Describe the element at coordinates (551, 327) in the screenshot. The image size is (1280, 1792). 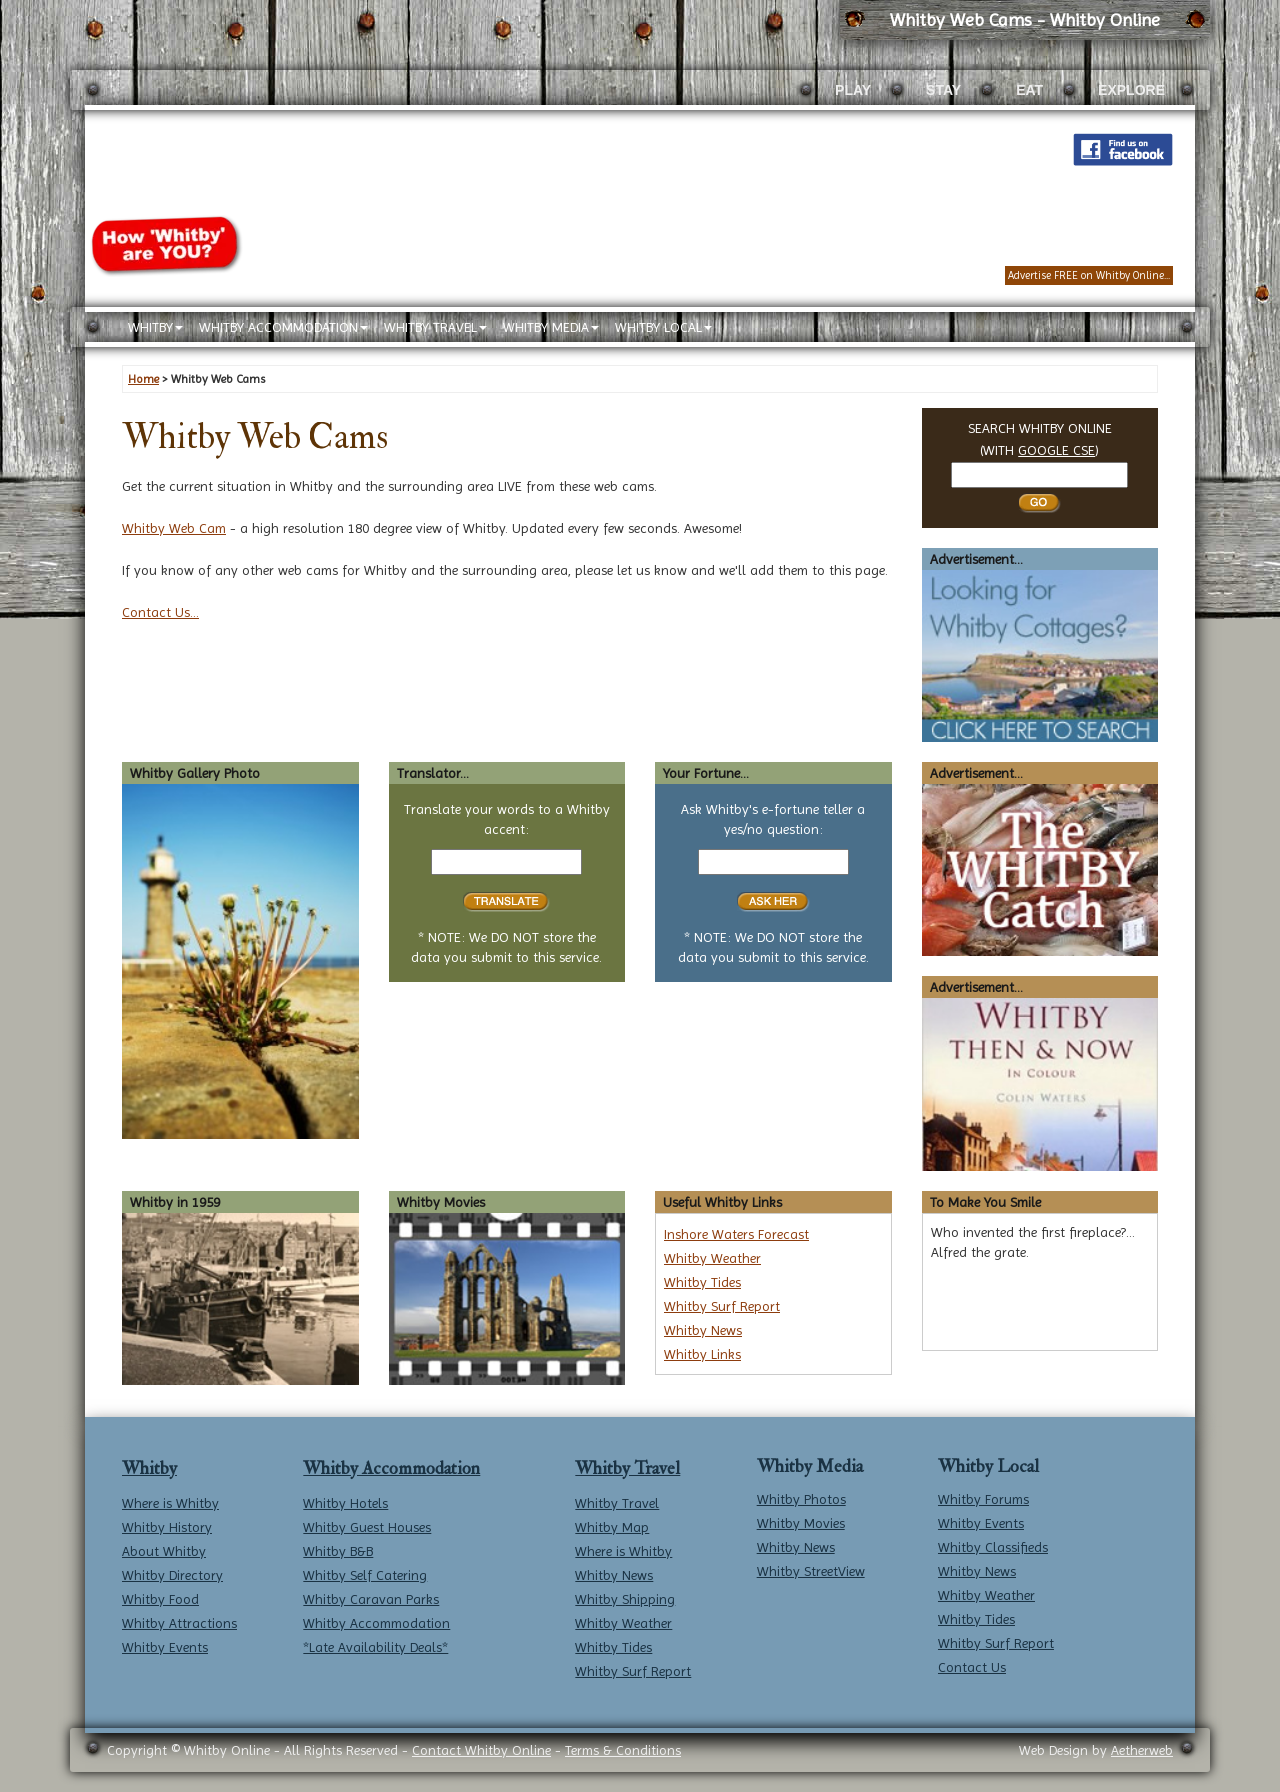
I see `WHITBY MEDIA [button]` at that location.